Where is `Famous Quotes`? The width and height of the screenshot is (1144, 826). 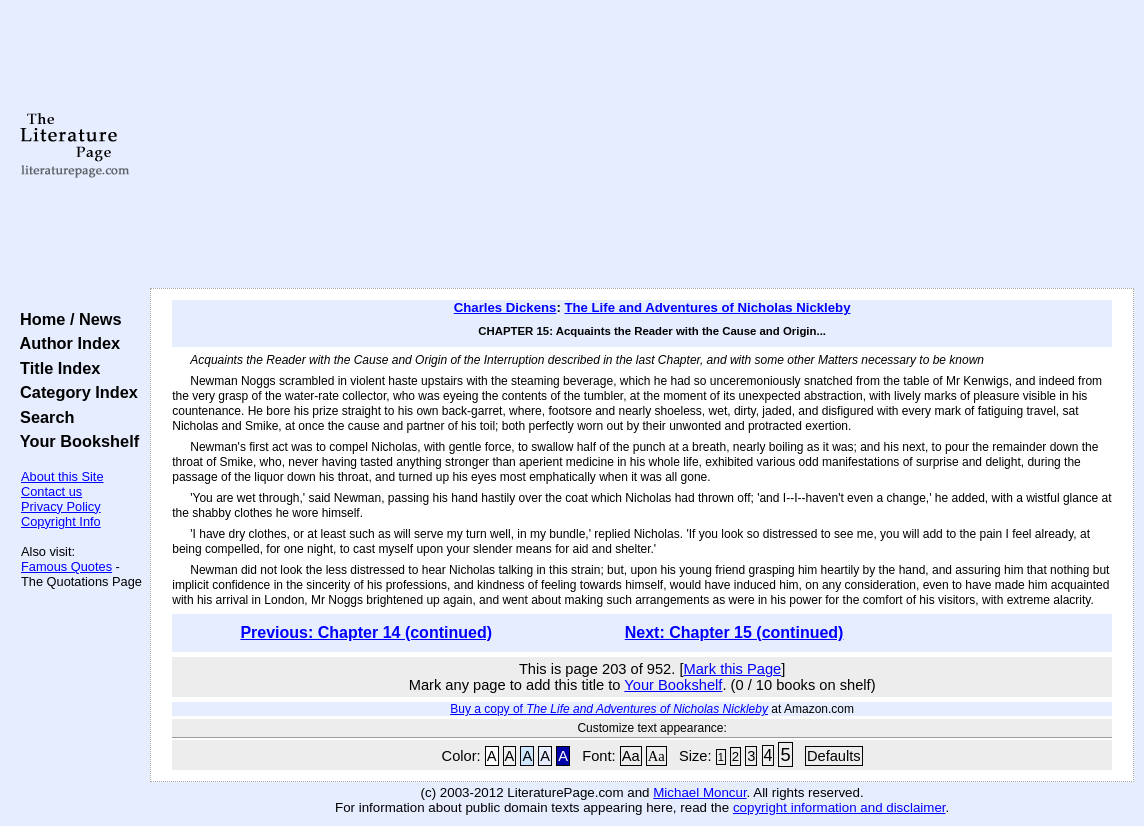 Famous Quotes is located at coordinates (66, 566).